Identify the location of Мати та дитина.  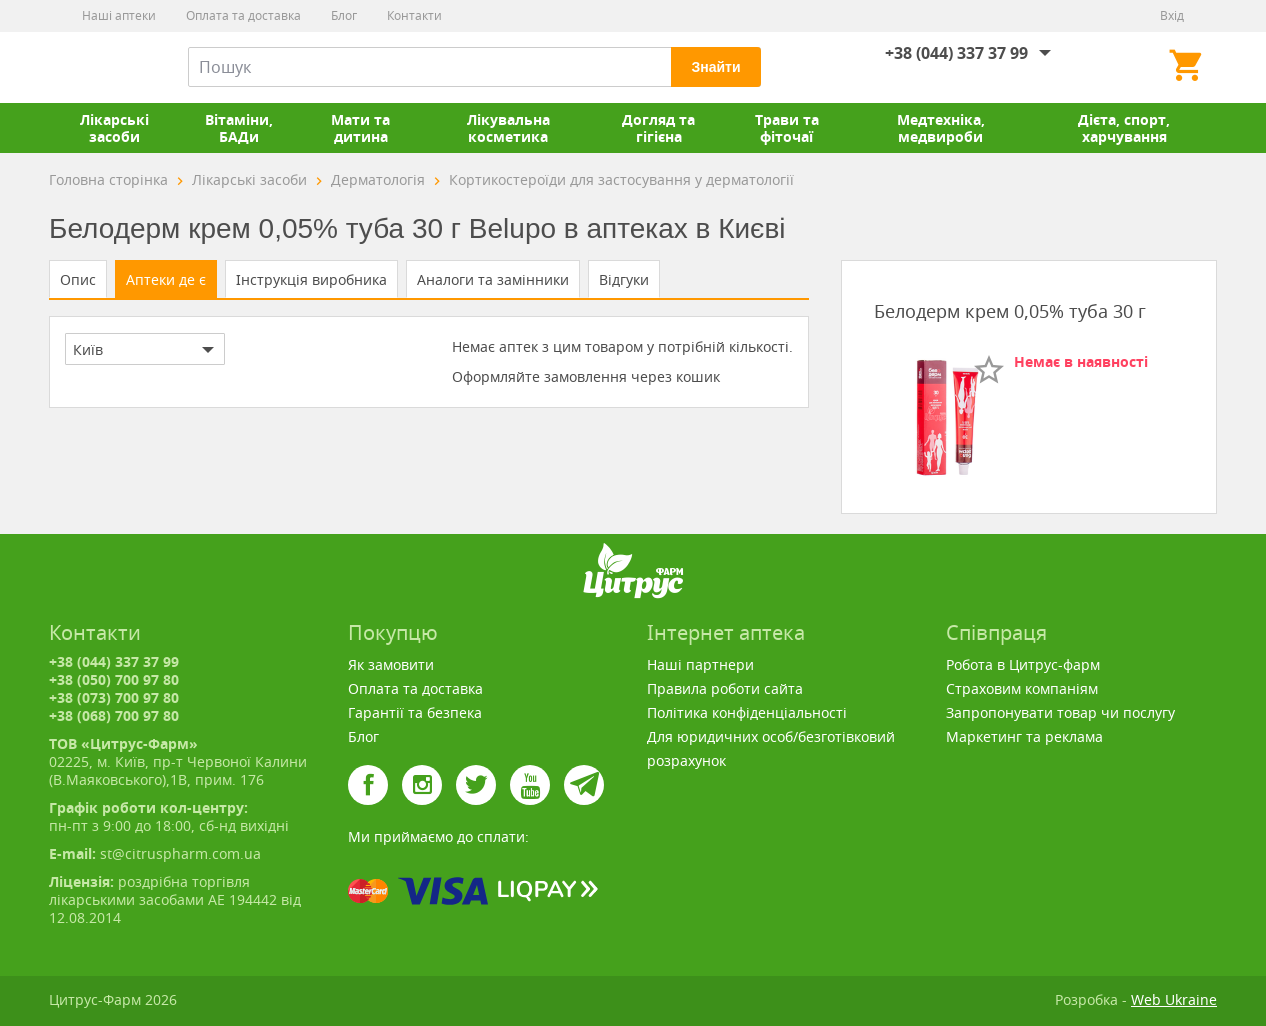
(360, 128).